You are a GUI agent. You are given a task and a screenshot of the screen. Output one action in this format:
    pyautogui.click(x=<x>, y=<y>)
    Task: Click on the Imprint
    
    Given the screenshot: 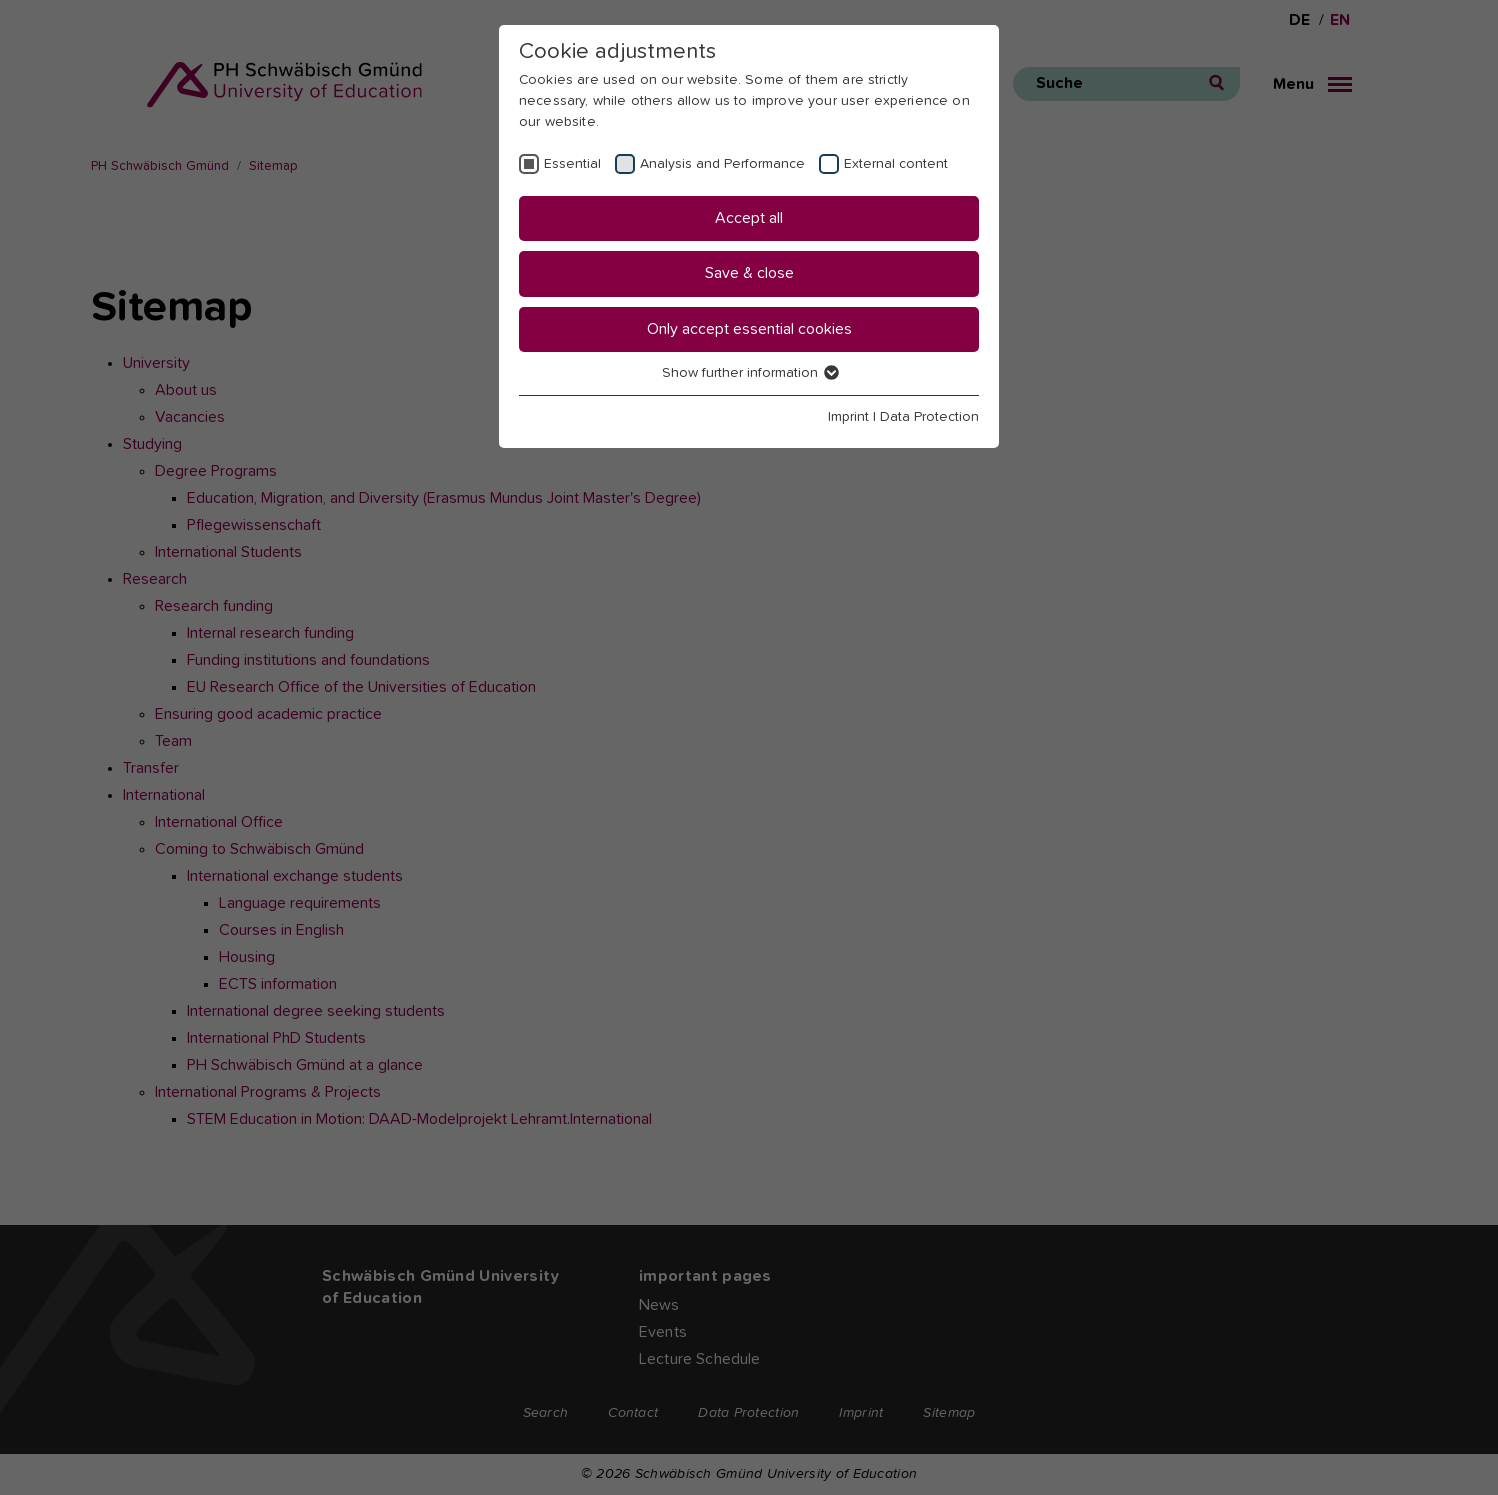 What is the action you would take?
    pyautogui.click(x=848, y=417)
    